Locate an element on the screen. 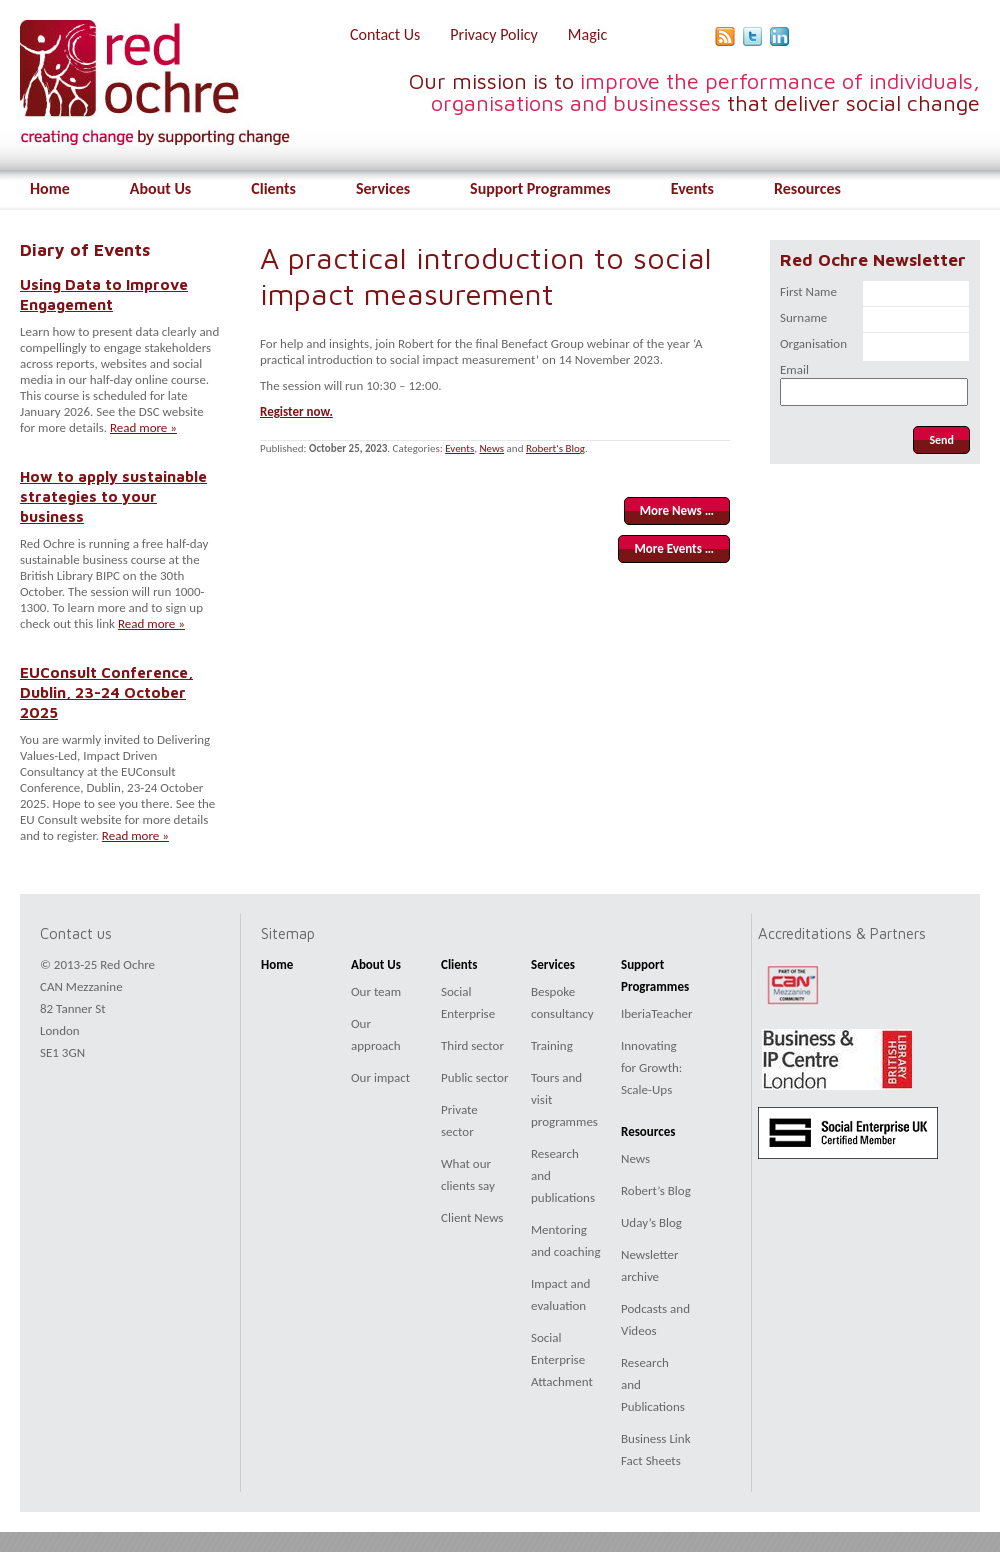 This screenshot has width=1000, height=1552. Organisation is located at coordinates (813, 343).